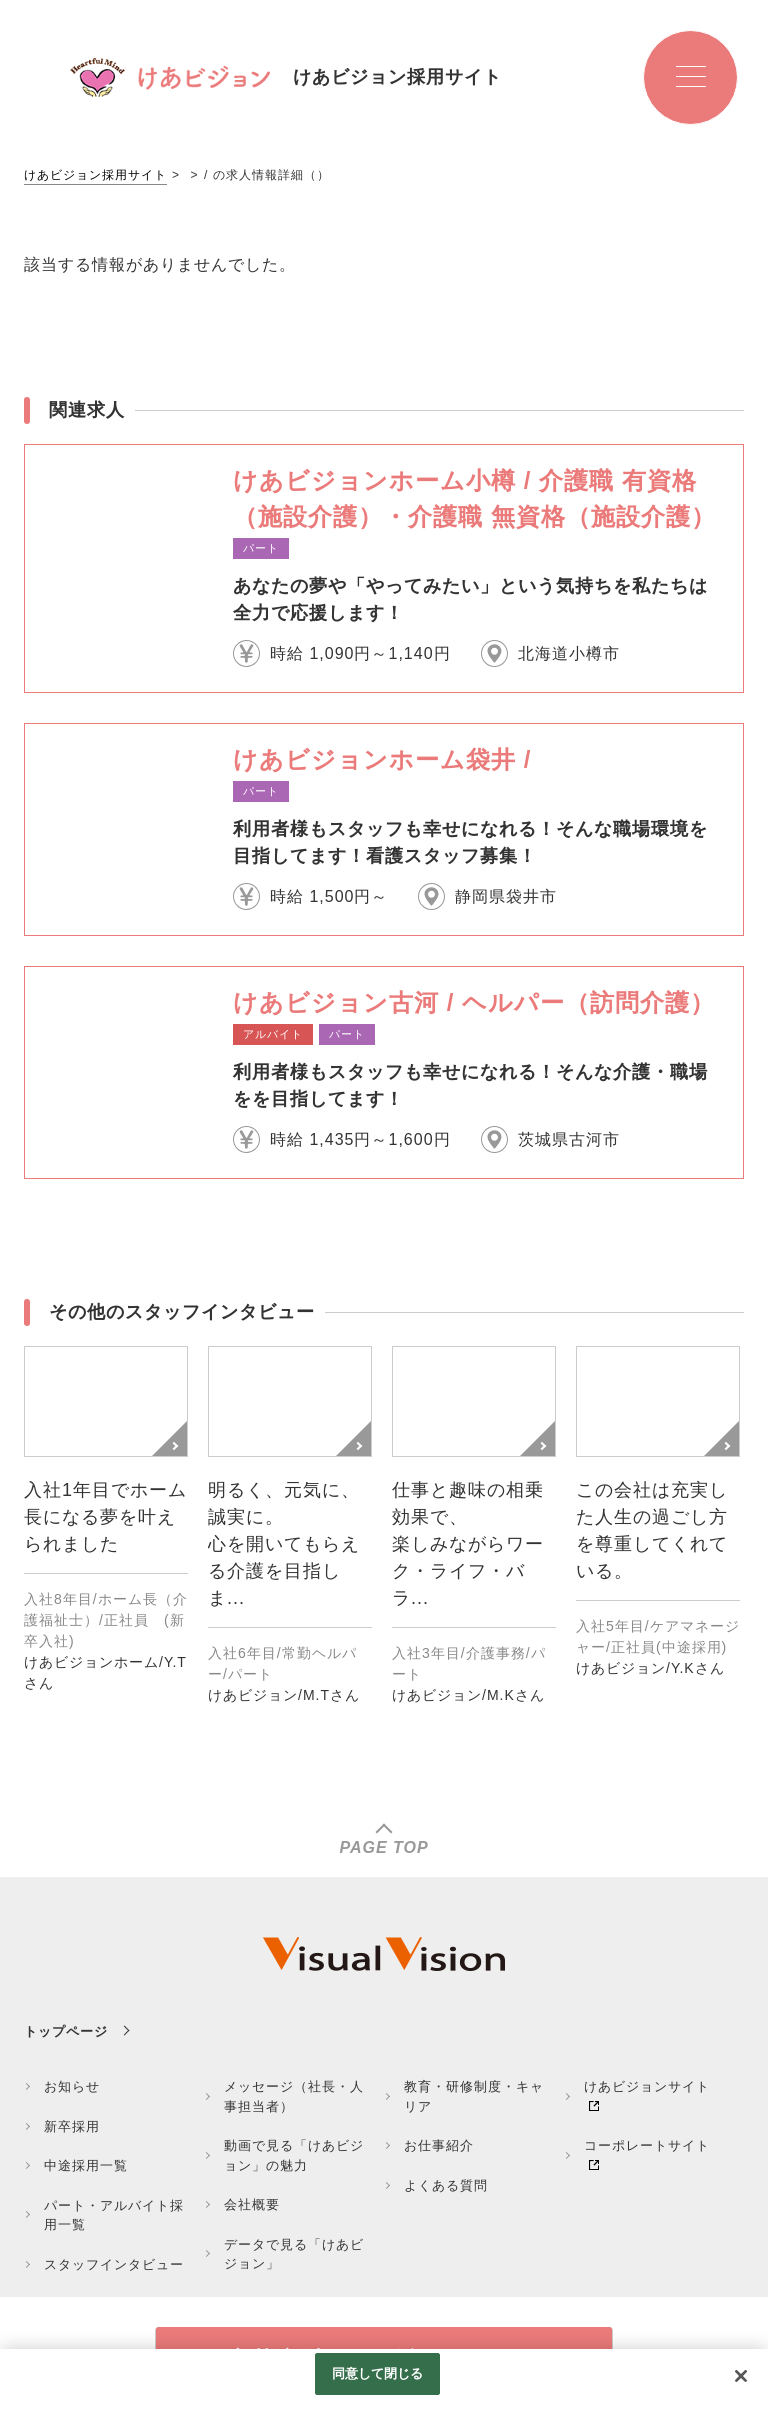 The image size is (768, 2425). What do you see at coordinates (252, 2204) in the screenshot?
I see `会社概要` at bounding box center [252, 2204].